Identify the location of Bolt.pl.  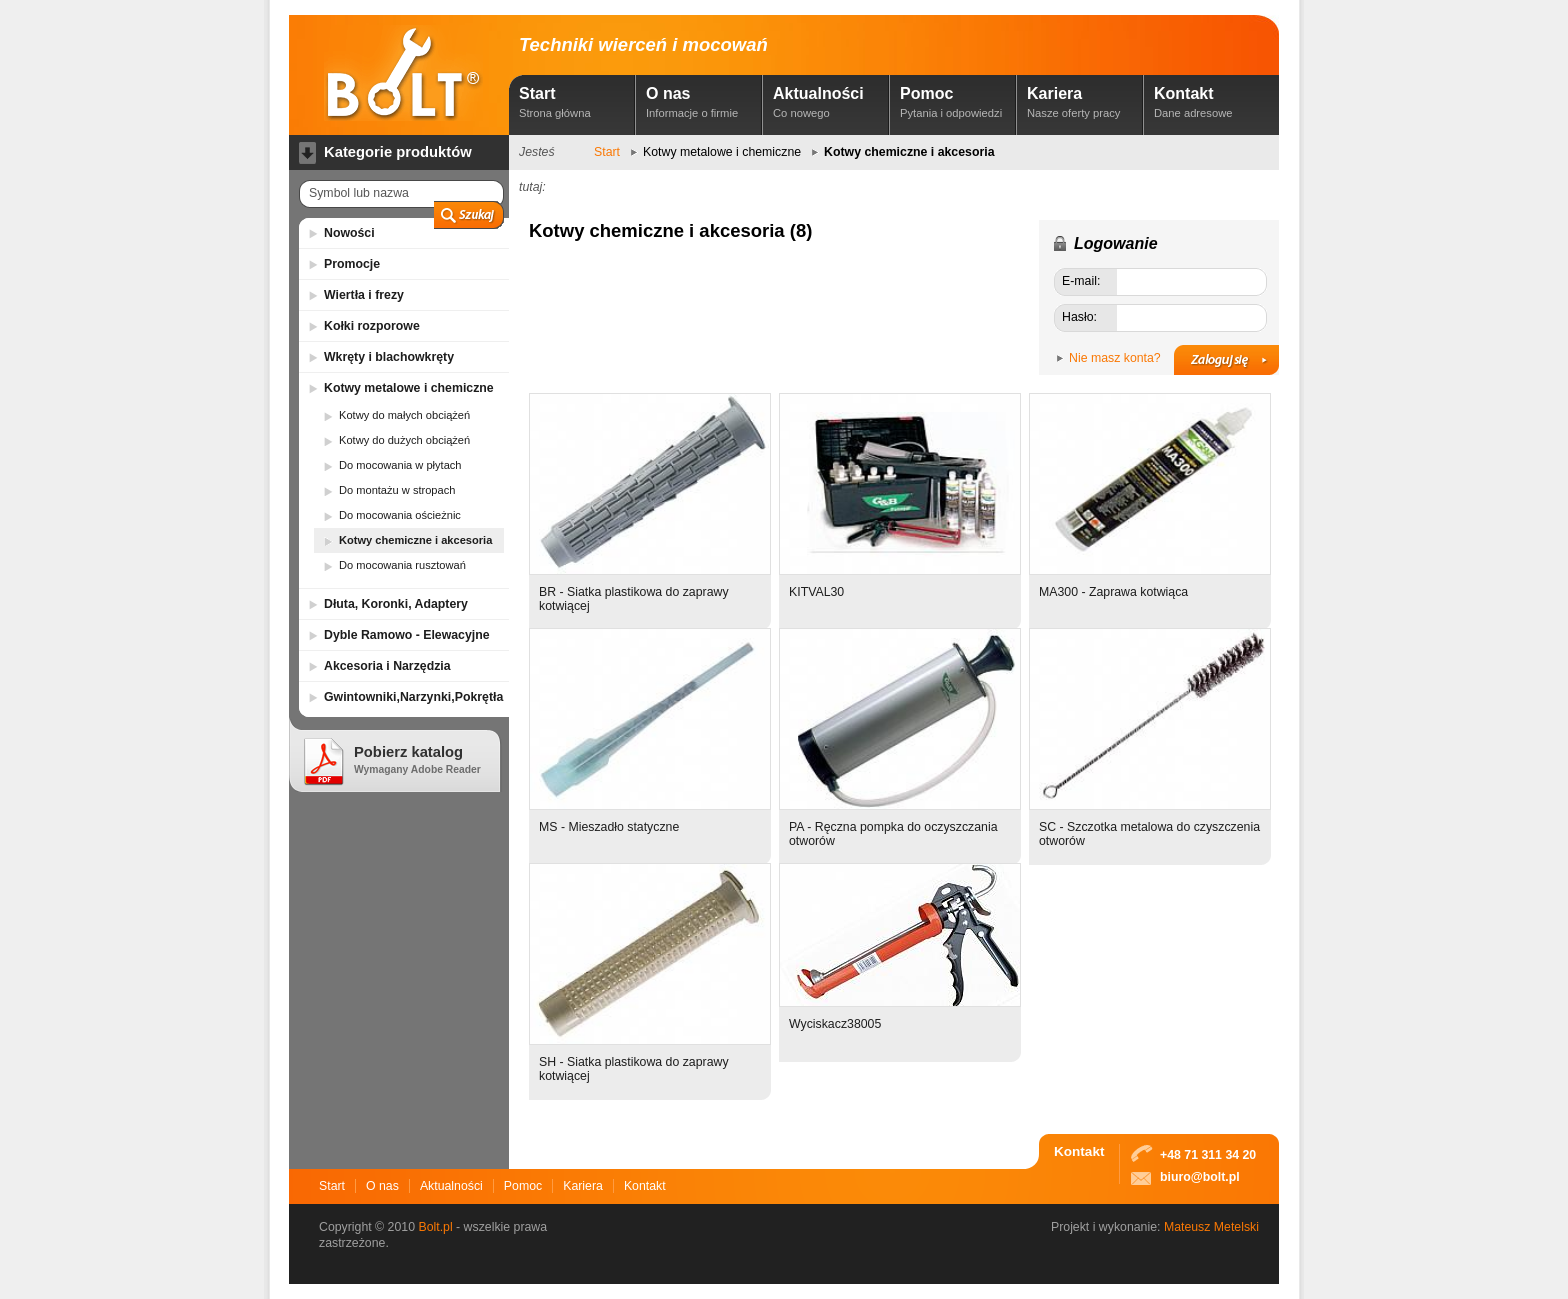
(435, 1227).